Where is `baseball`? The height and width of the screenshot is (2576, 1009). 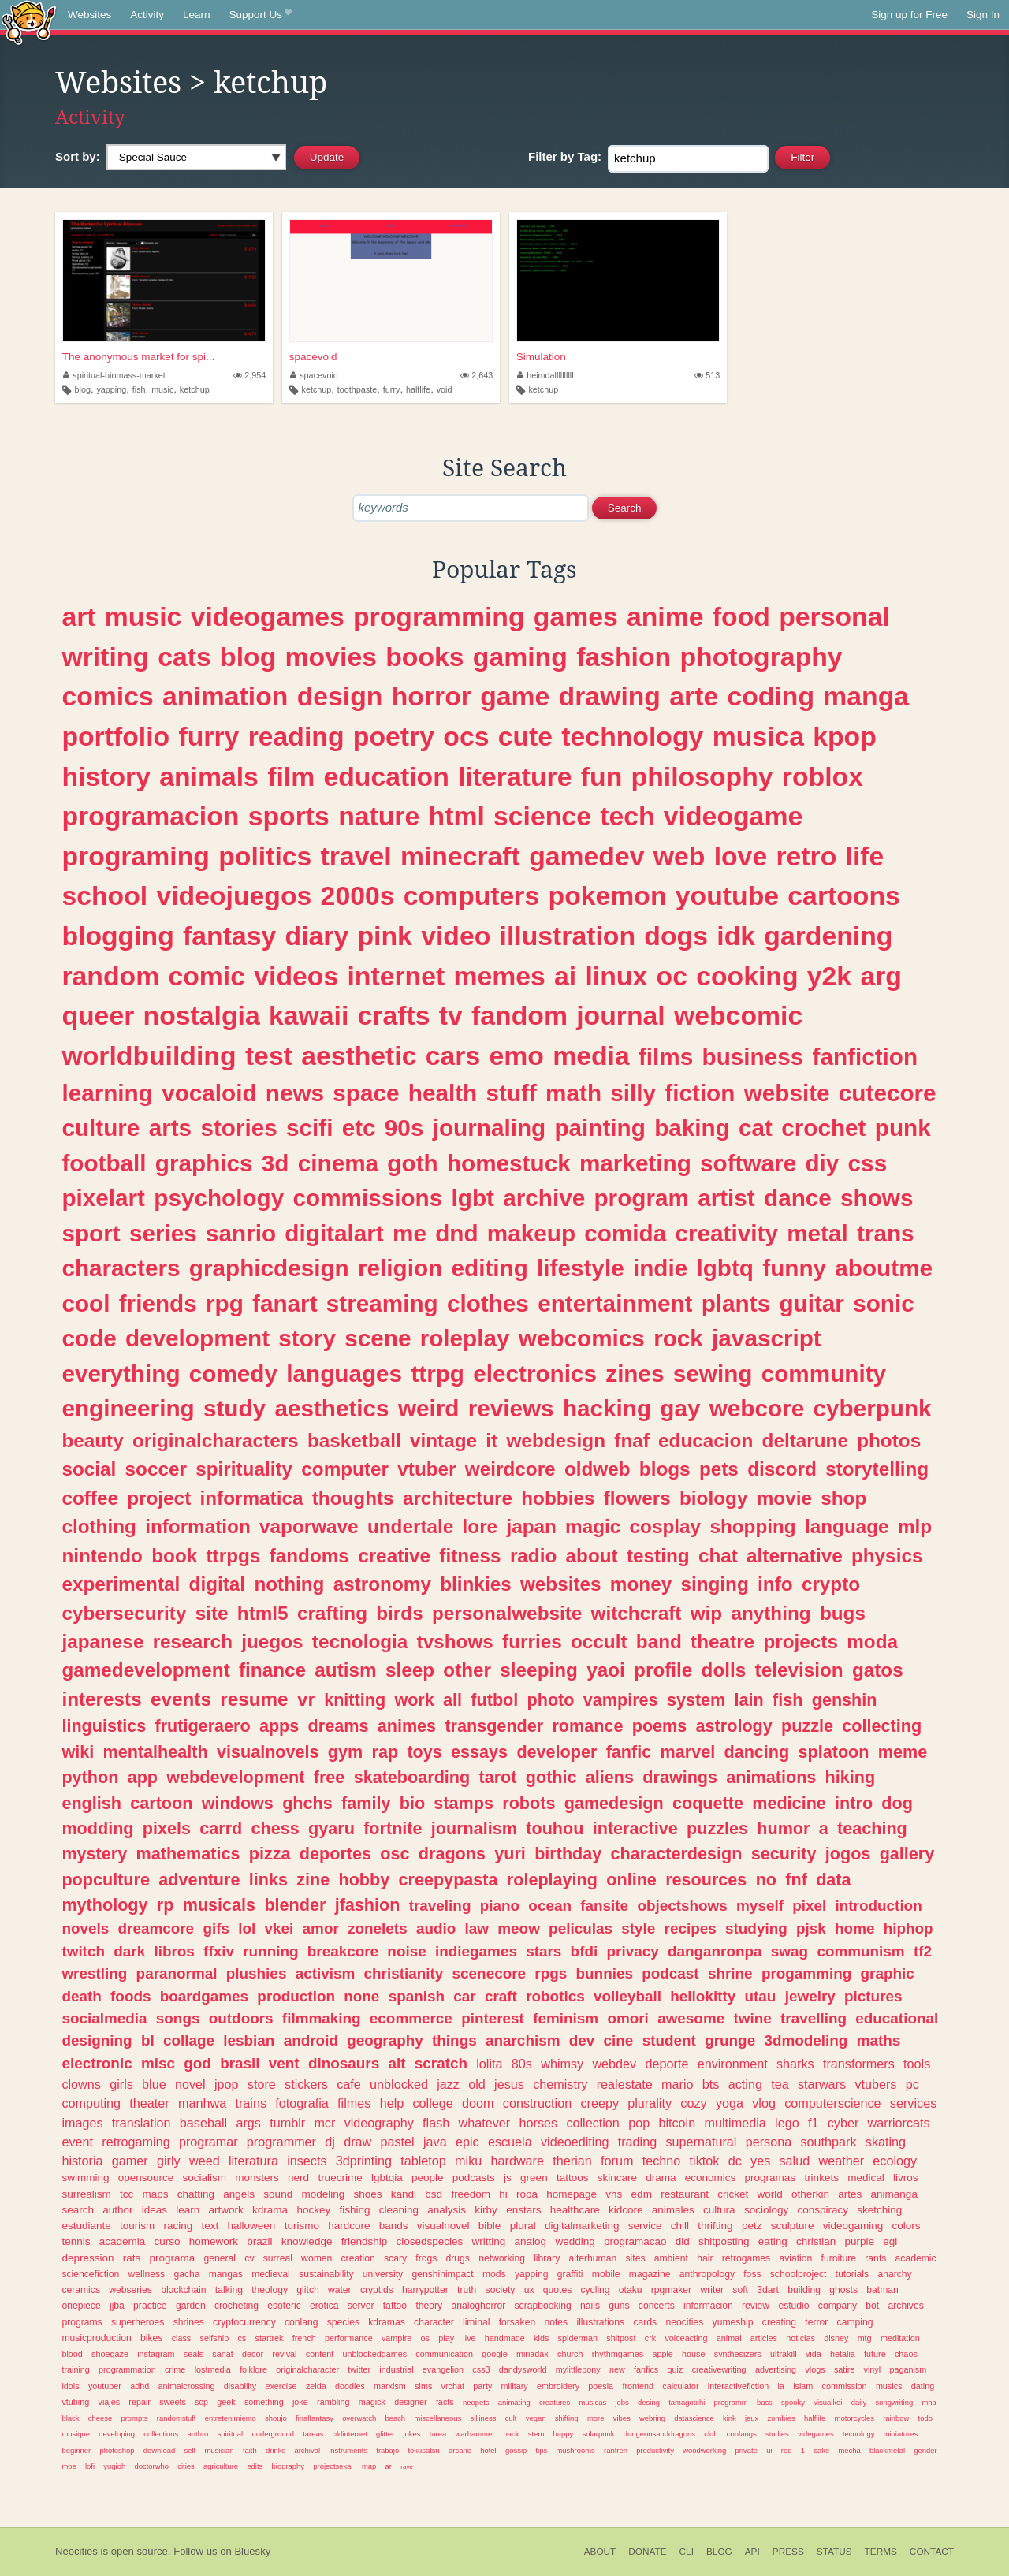 baseball is located at coordinates (203, 2123).